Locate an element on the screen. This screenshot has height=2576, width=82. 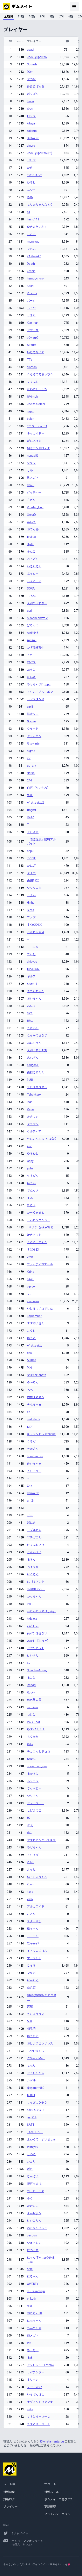
ふぃず is located at coordinates (31, 1006).